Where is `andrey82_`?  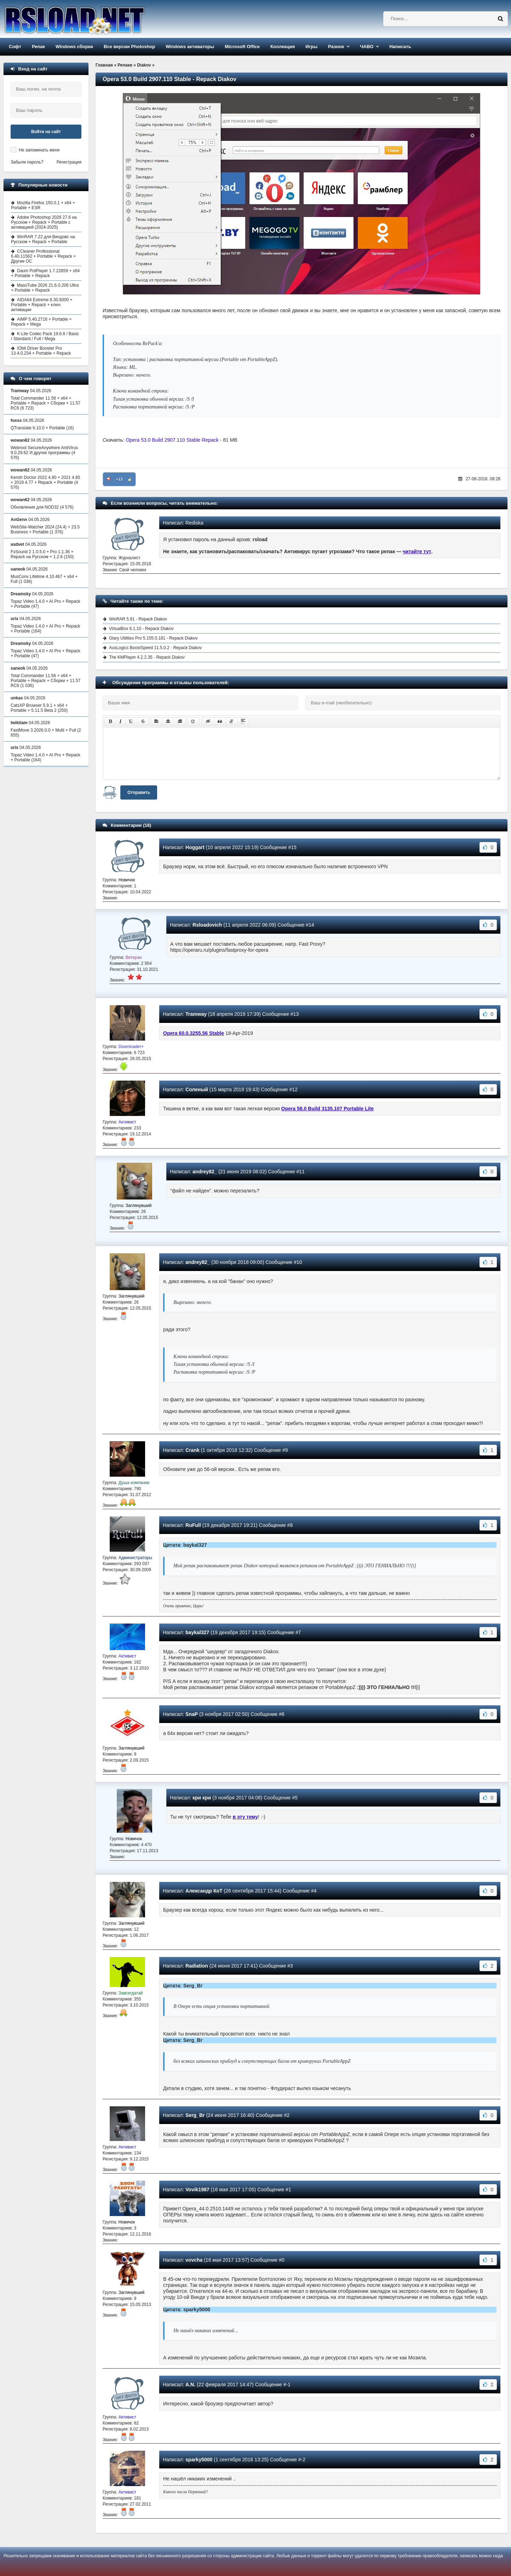
andrey82_ is located at coordinates (205, 1171).